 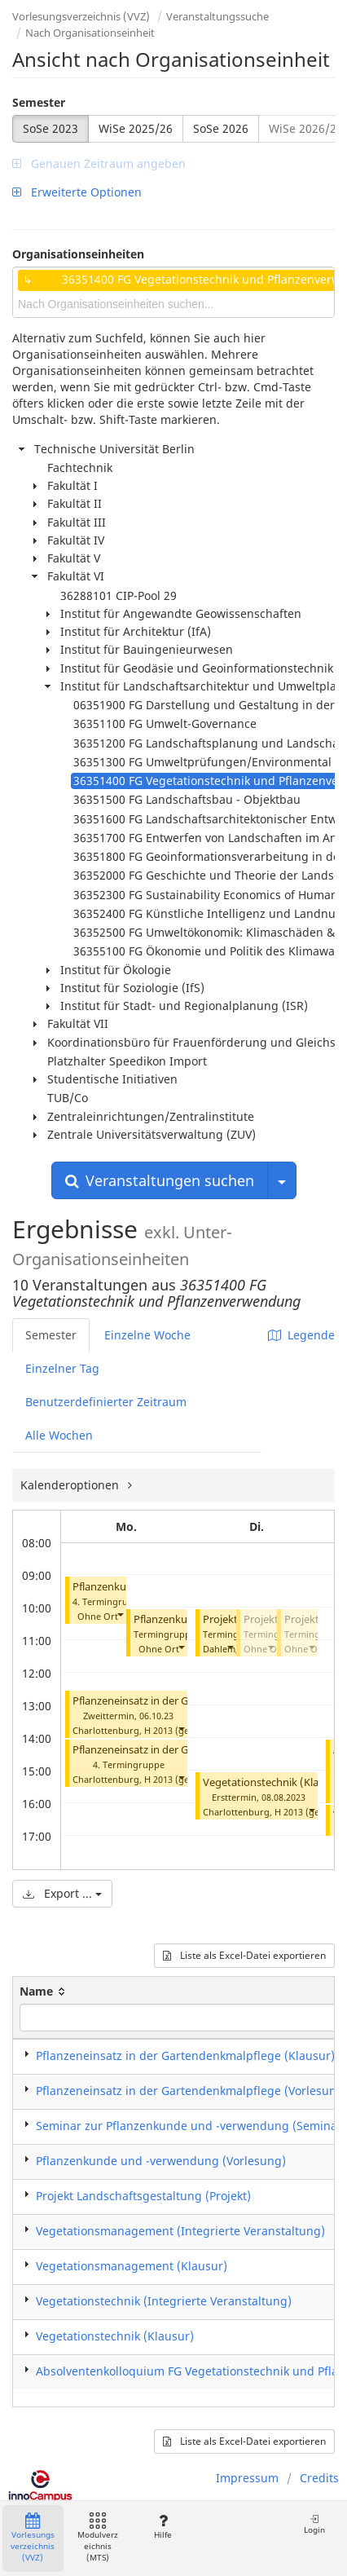 What do you see at coordinates (319, 2478) in the screenshot?
I see `Credits` at bounding box center [319, 2478].